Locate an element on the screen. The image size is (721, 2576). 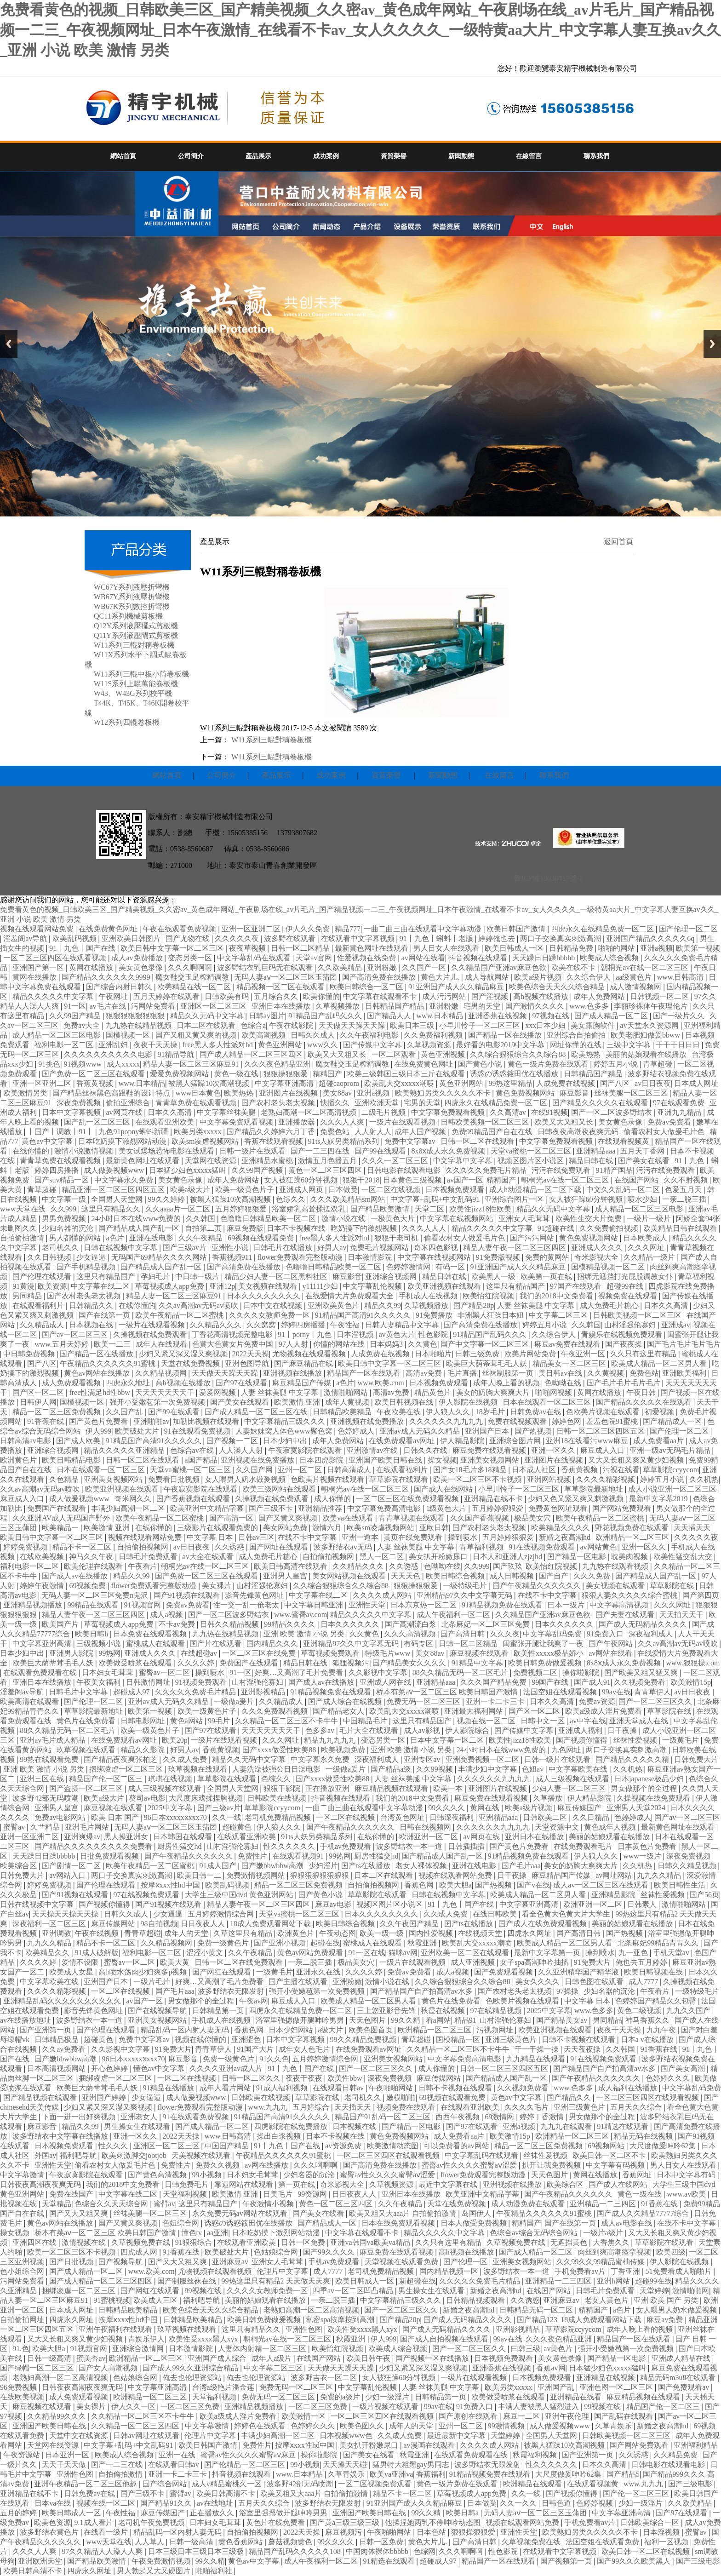
捆绑无遮挡打光屁股调教女仆 is located at coordinates (626, 1276).